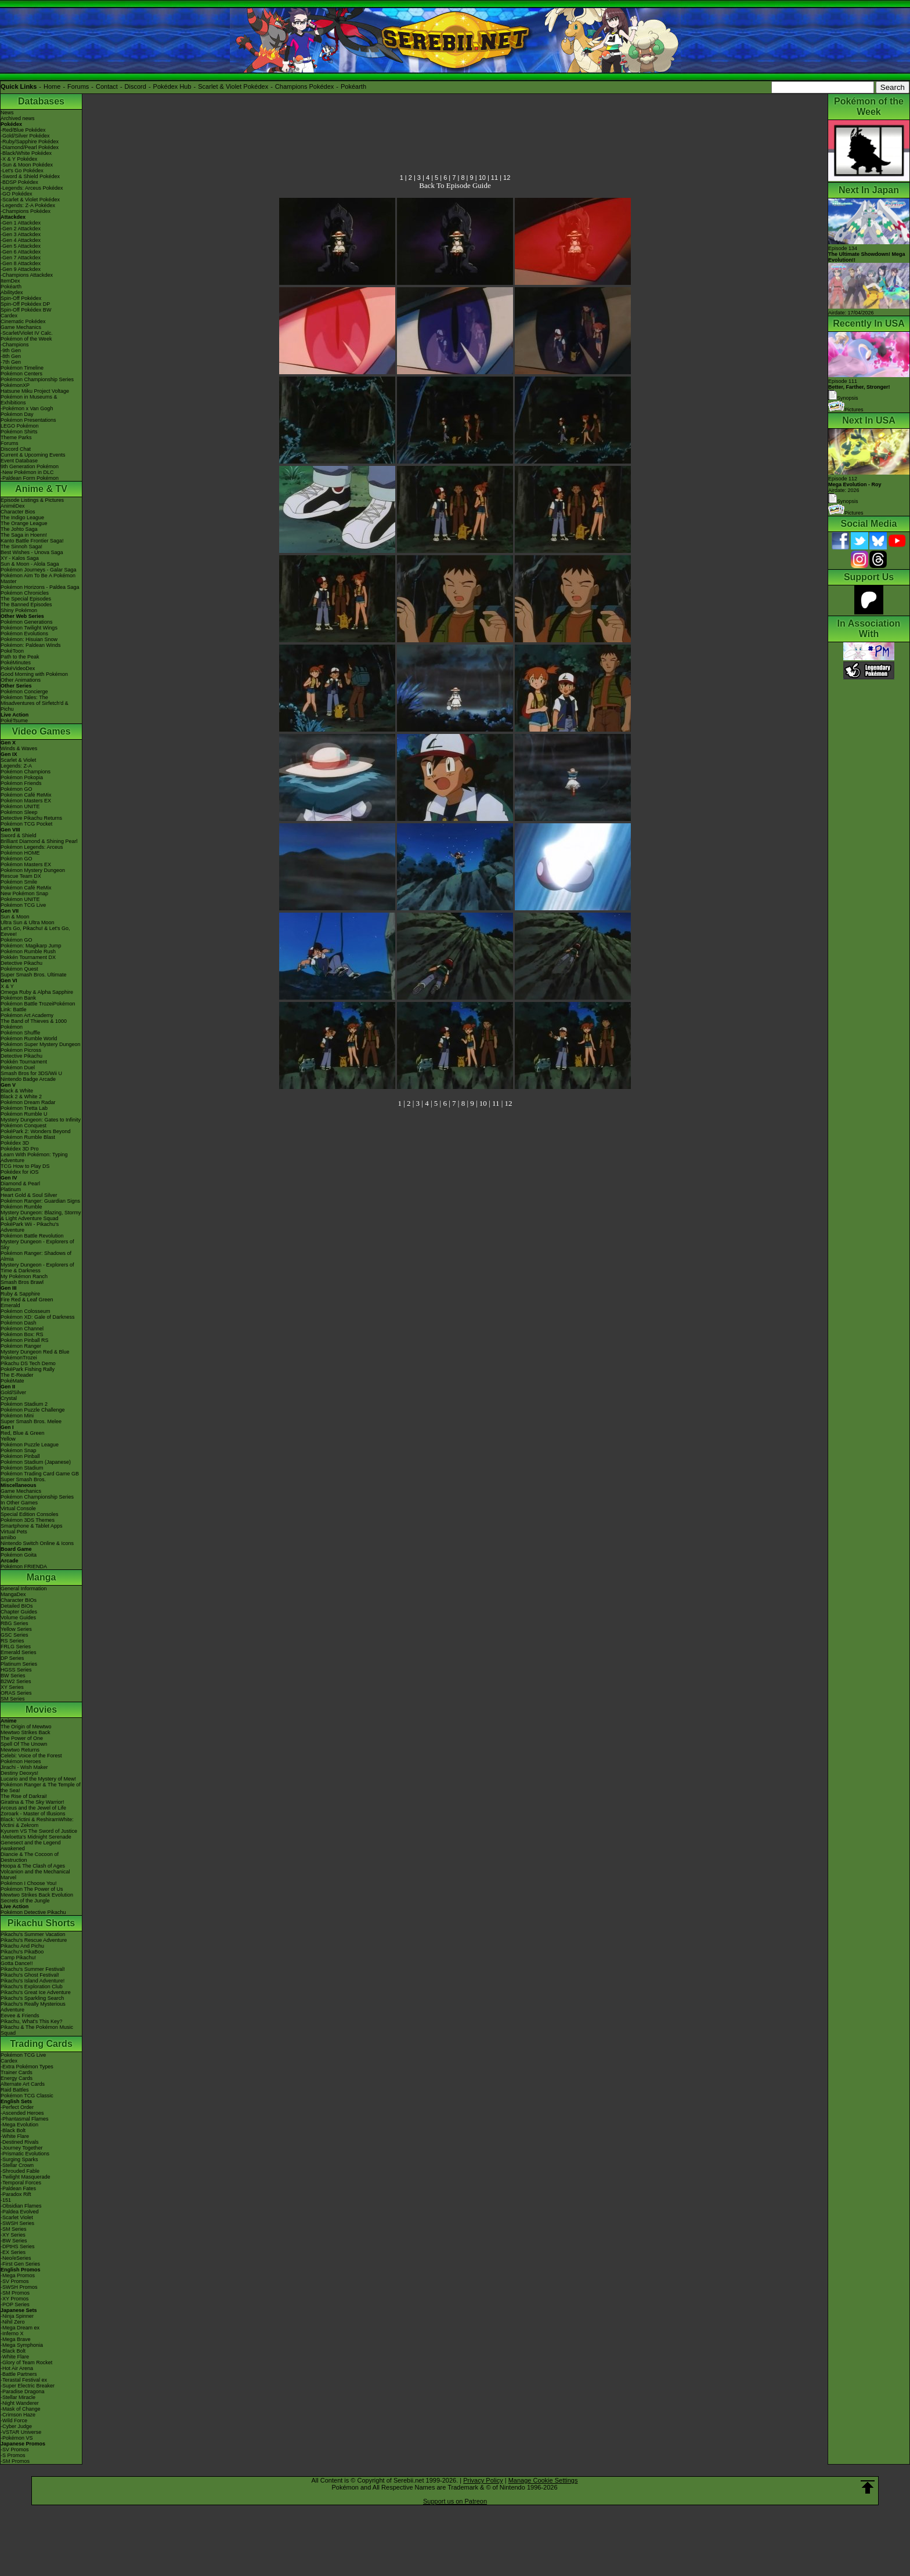  Describe the element at coordinates (29, 1038) in the screenshot. I see `Pokémon Rumble World` at that location.